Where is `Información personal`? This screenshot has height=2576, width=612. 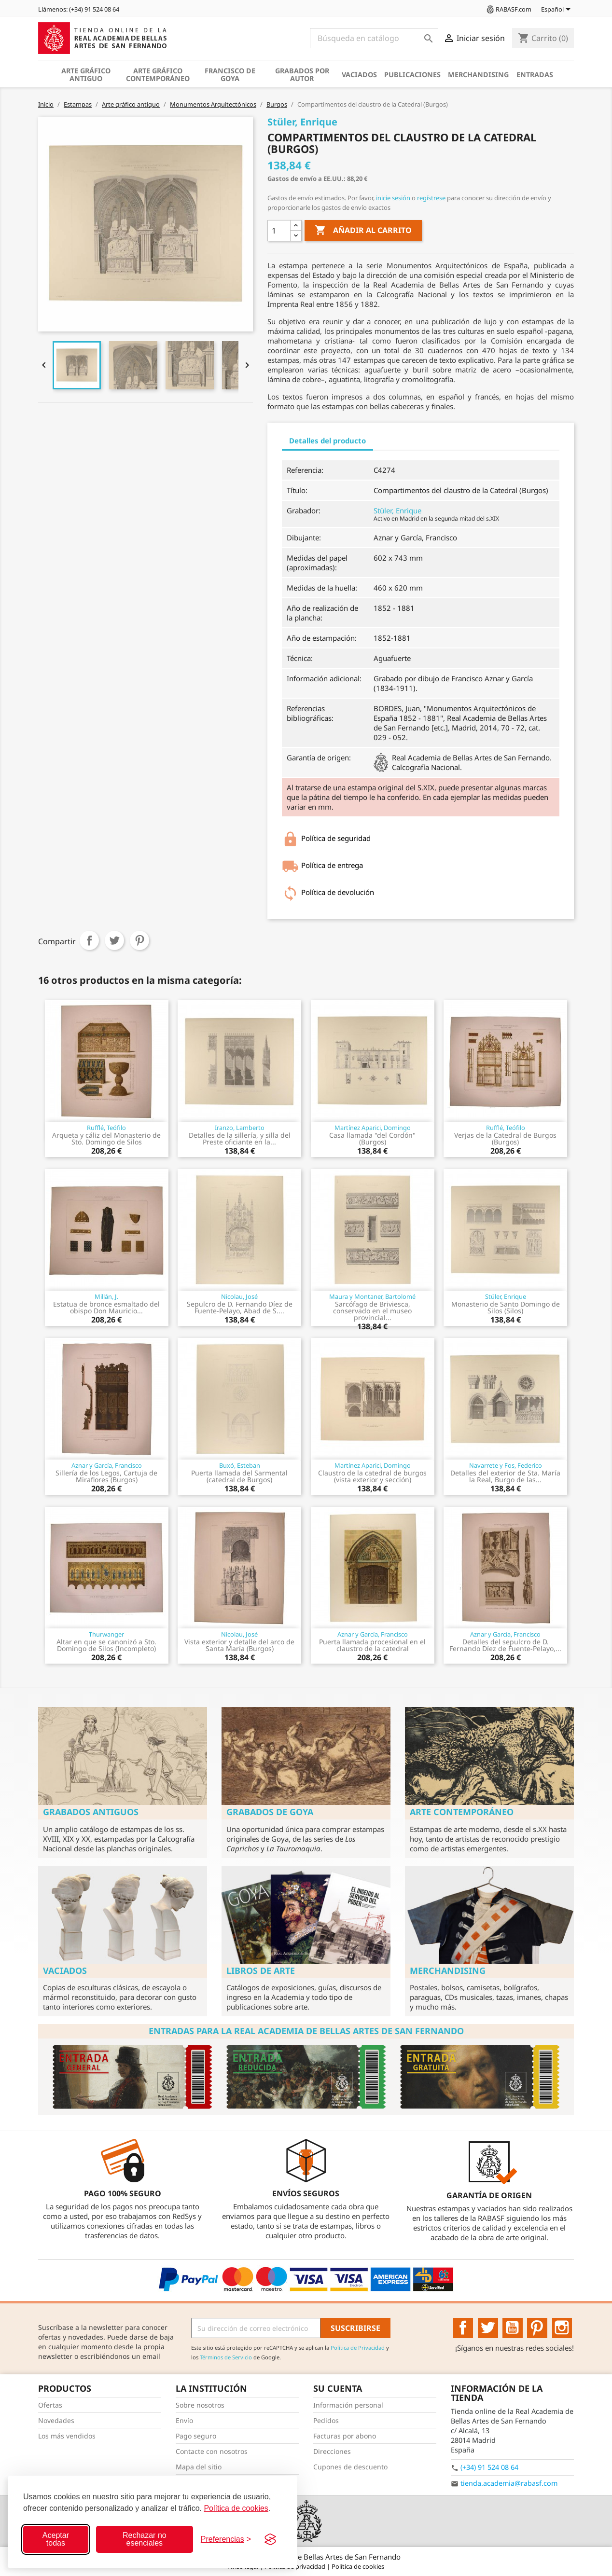
Información personal is located at coordinates (348, 2405).